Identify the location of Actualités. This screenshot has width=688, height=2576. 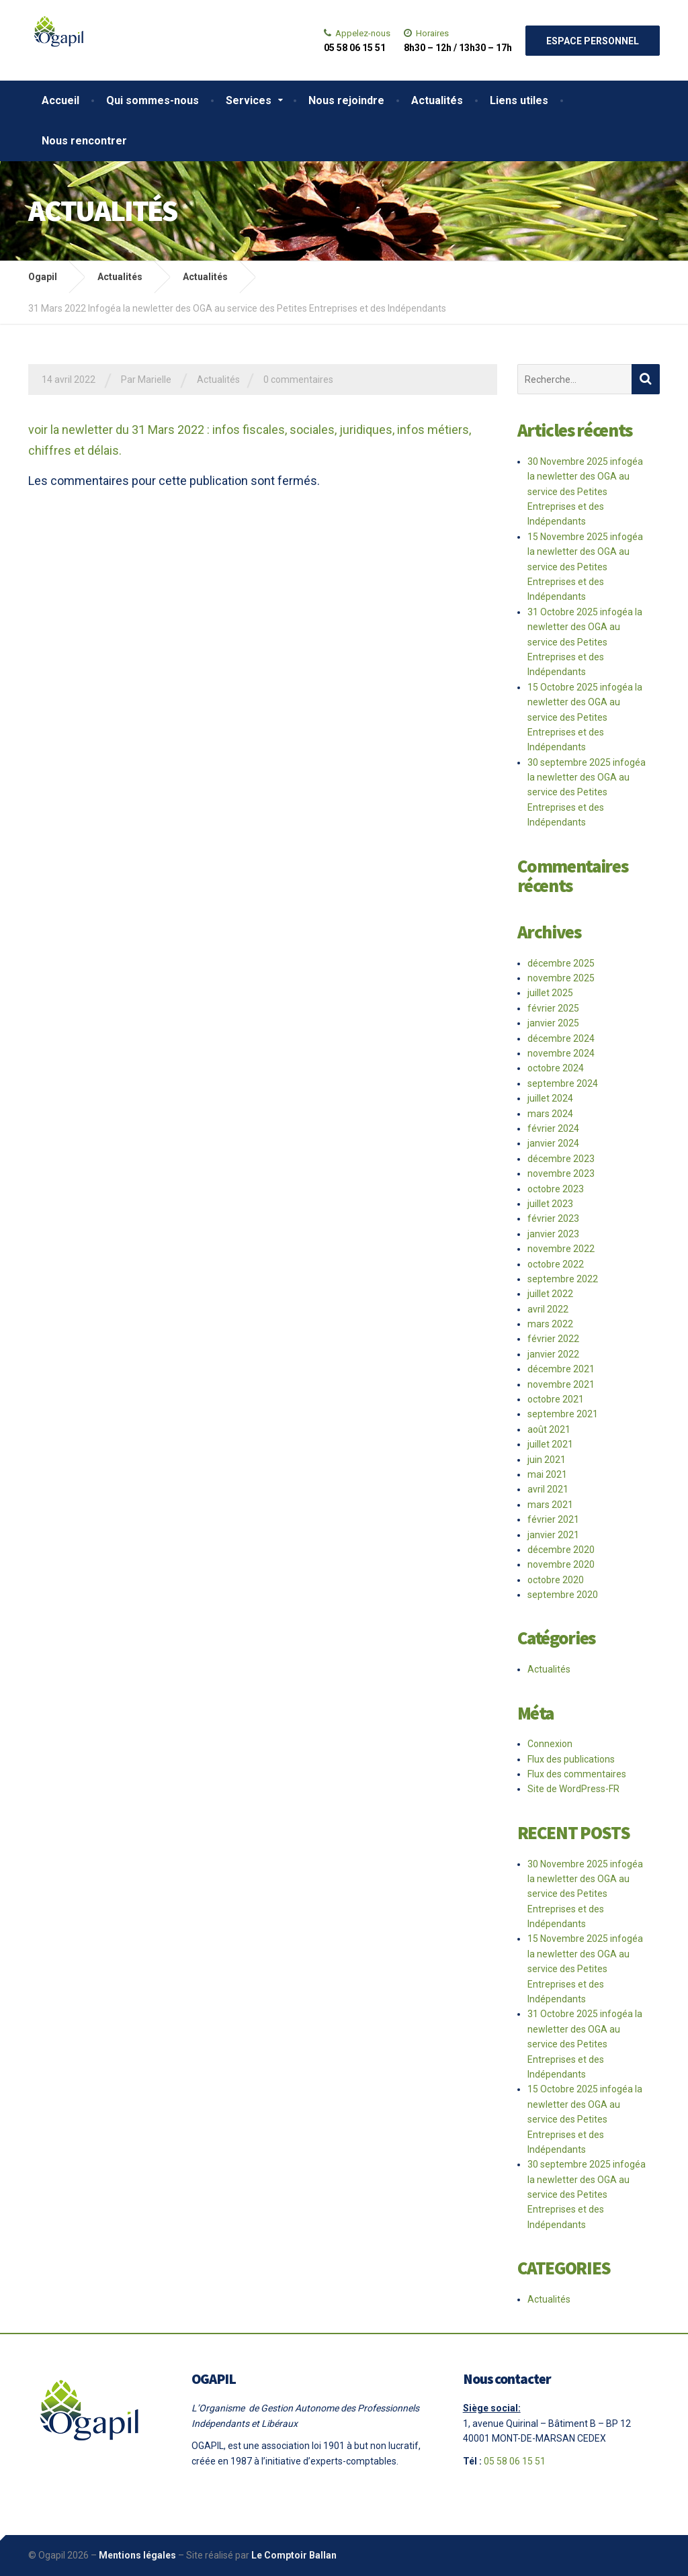
(437, 100).